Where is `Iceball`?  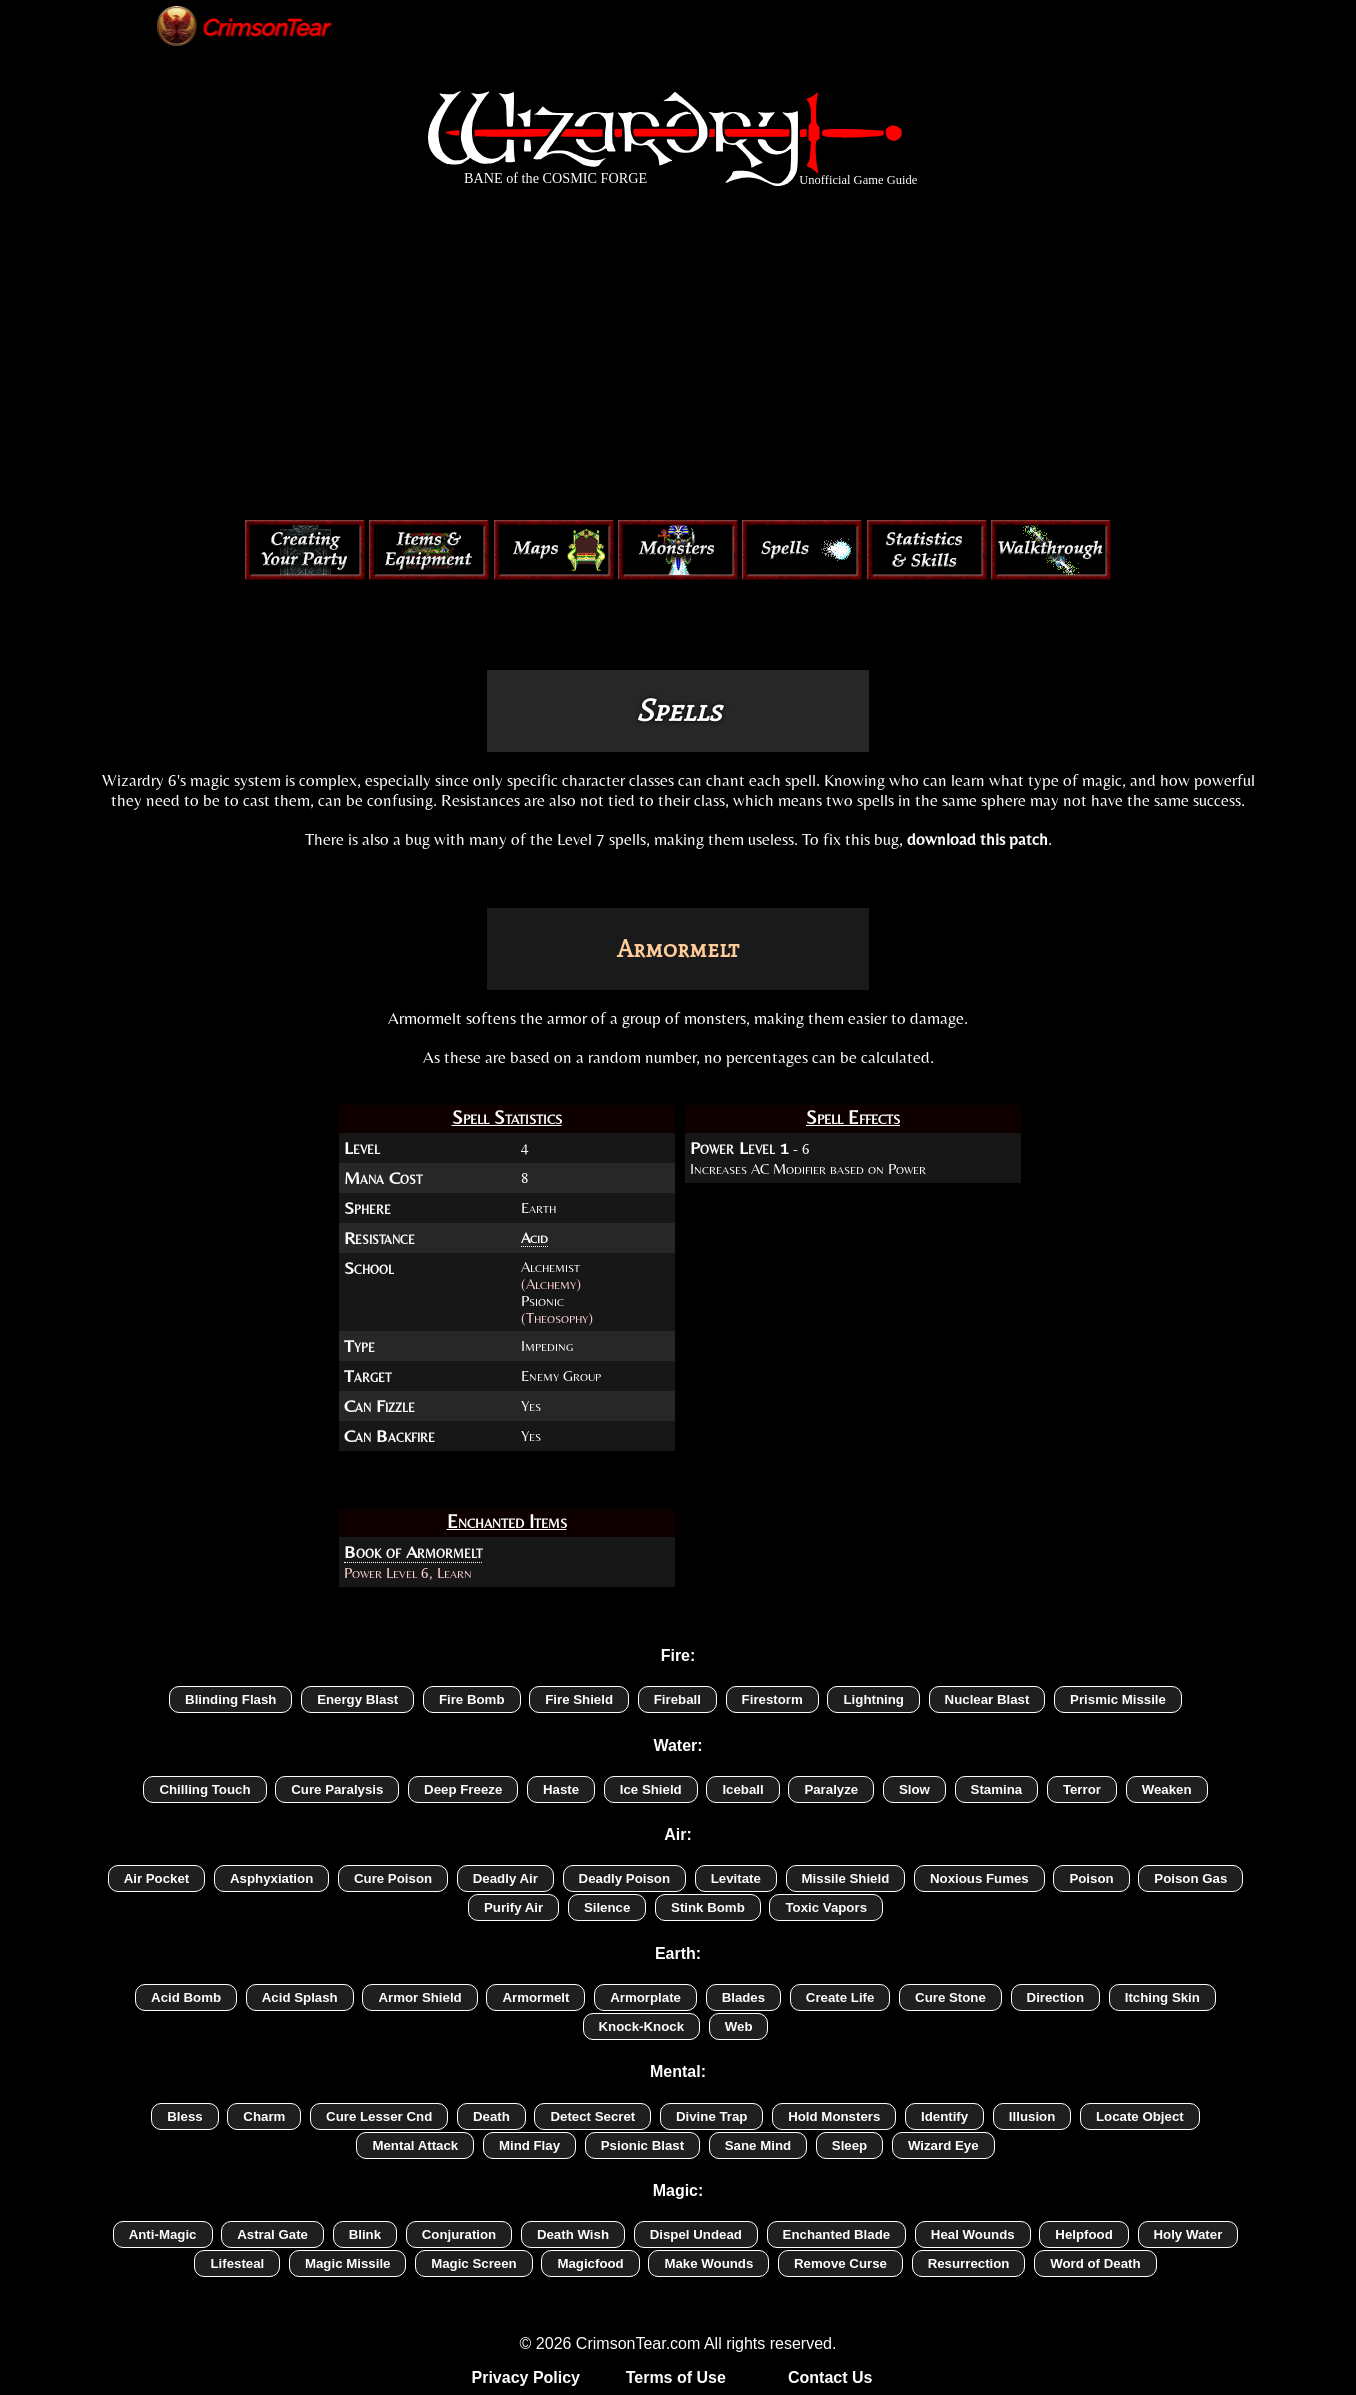
Iceball is located at coordinates (742, 1789).